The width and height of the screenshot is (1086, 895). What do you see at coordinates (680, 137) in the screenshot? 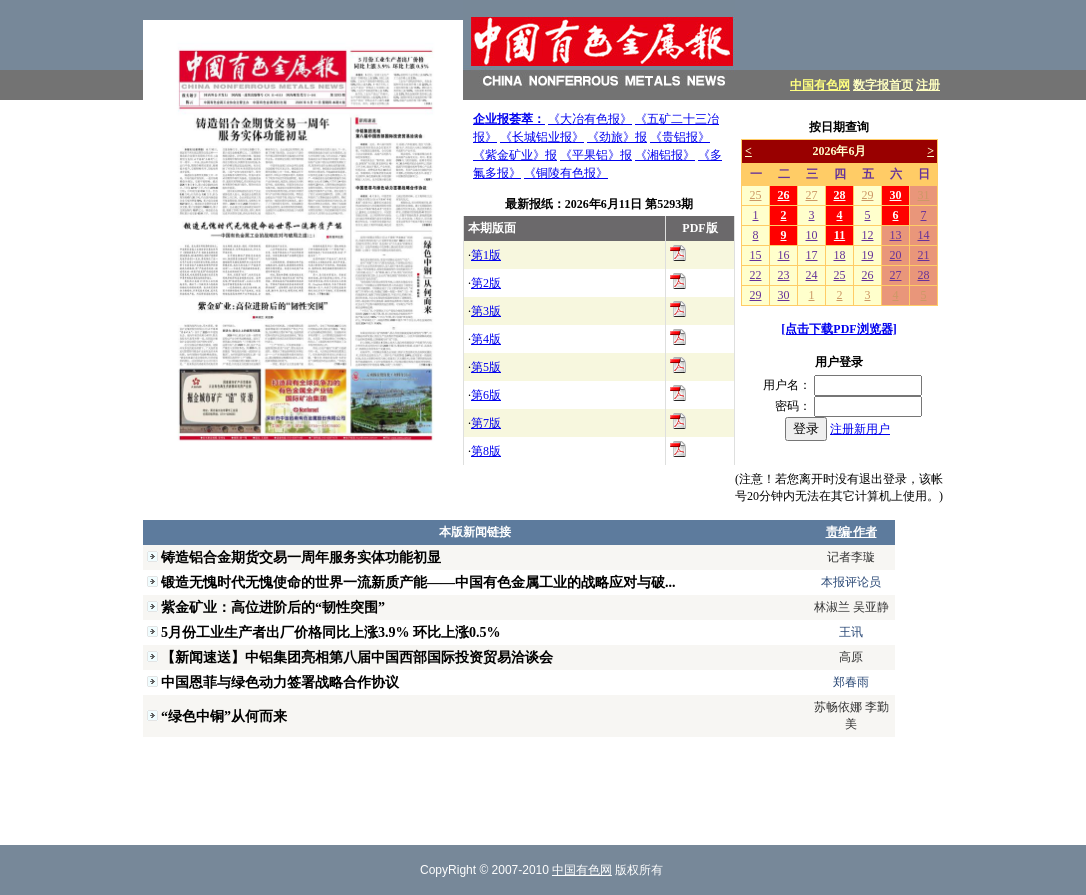
I see `《贵铝报》` at bounding box center [680, 137].